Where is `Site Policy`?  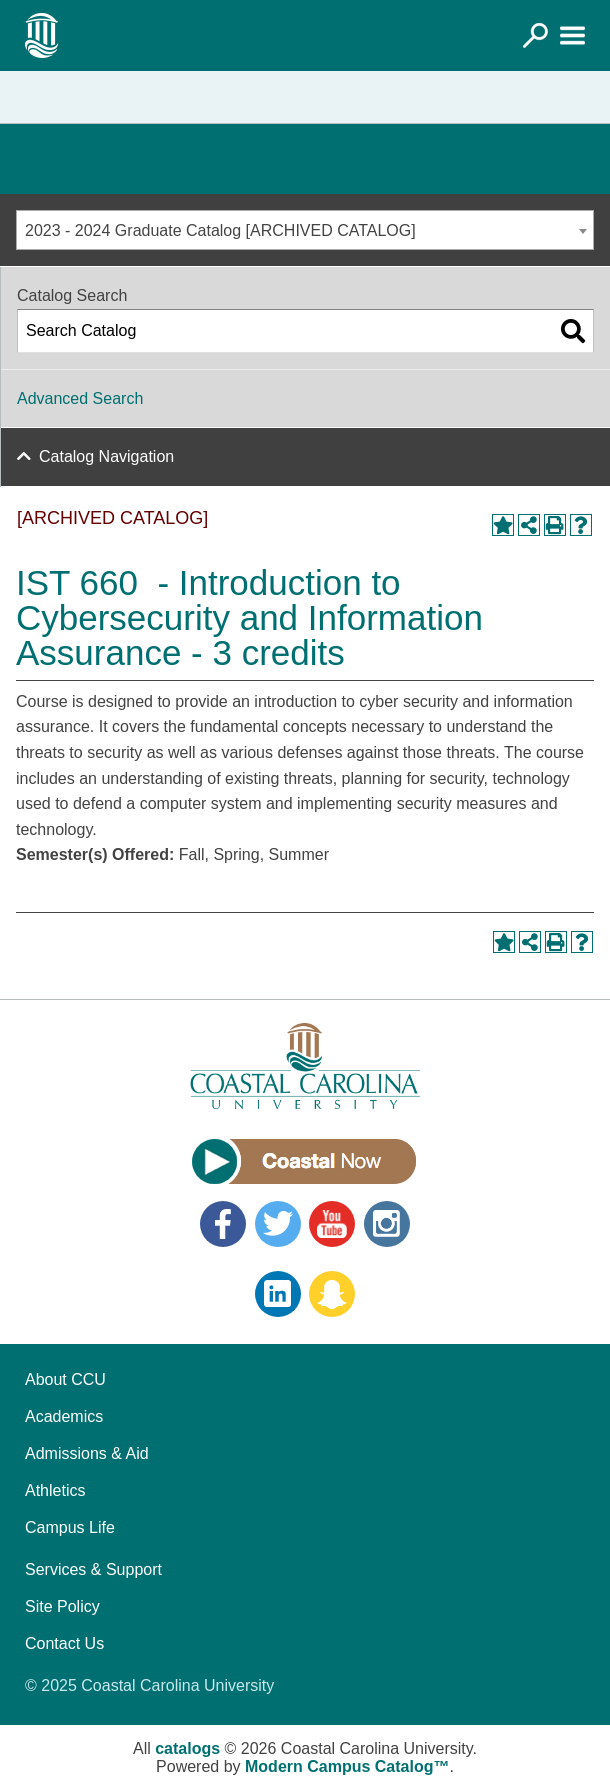 Site Policy is located at coordinates (62, 1606).